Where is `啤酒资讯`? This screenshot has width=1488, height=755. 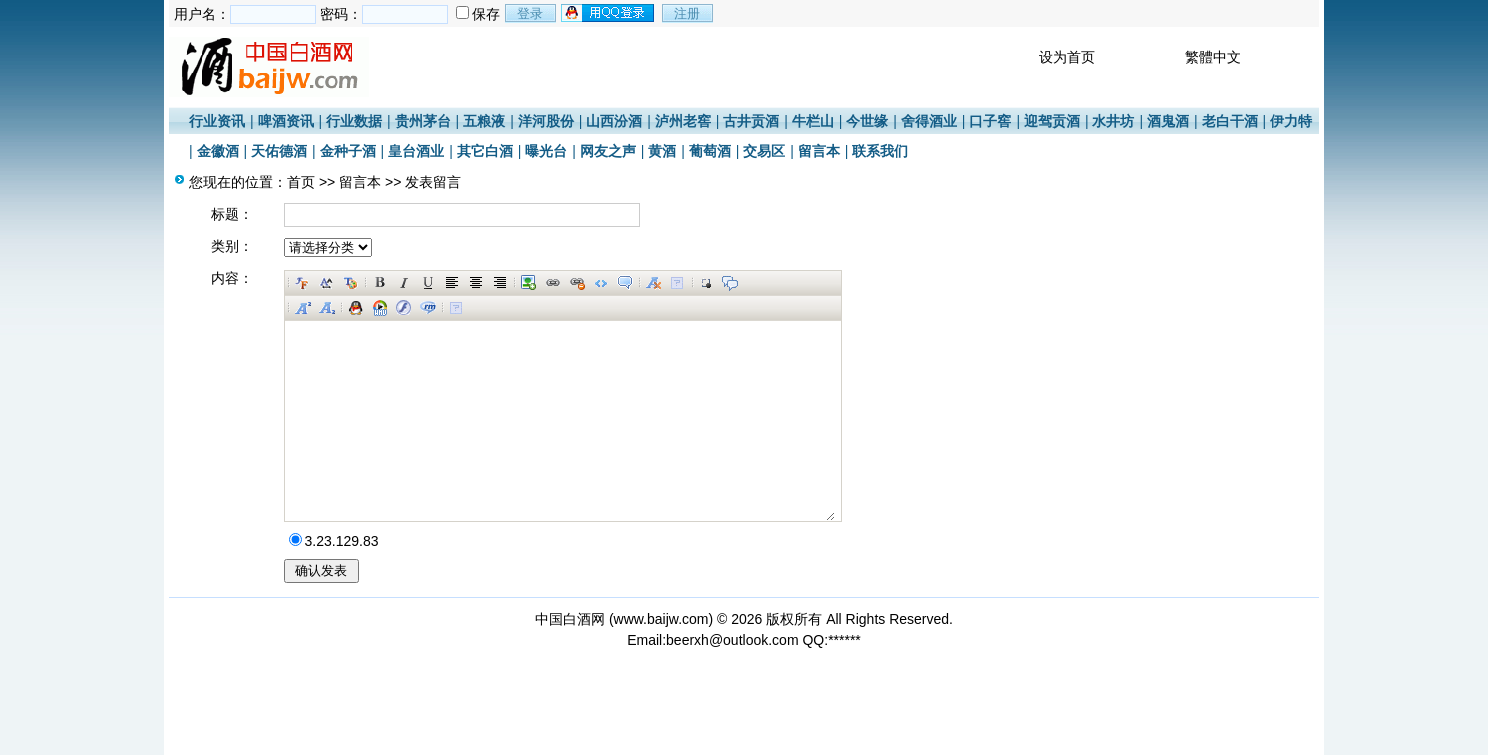
啤酒资讯 is located at coordinates (286, 121).